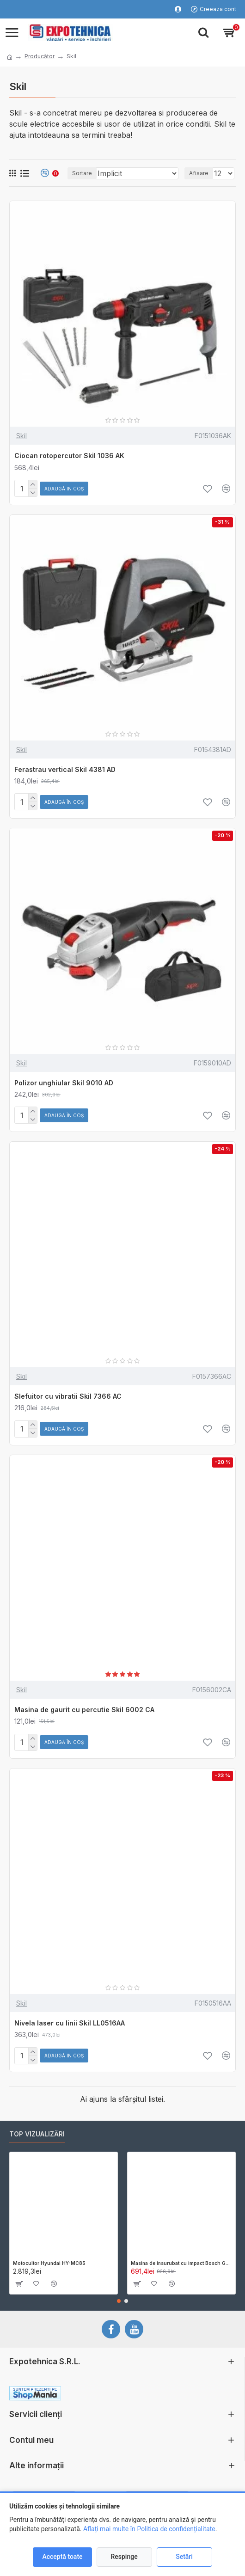 This screenshot has height=2576, width=245. I want to click on Masina de gaurit cu percutie Skil 6002 CA, so click(84, 1709).